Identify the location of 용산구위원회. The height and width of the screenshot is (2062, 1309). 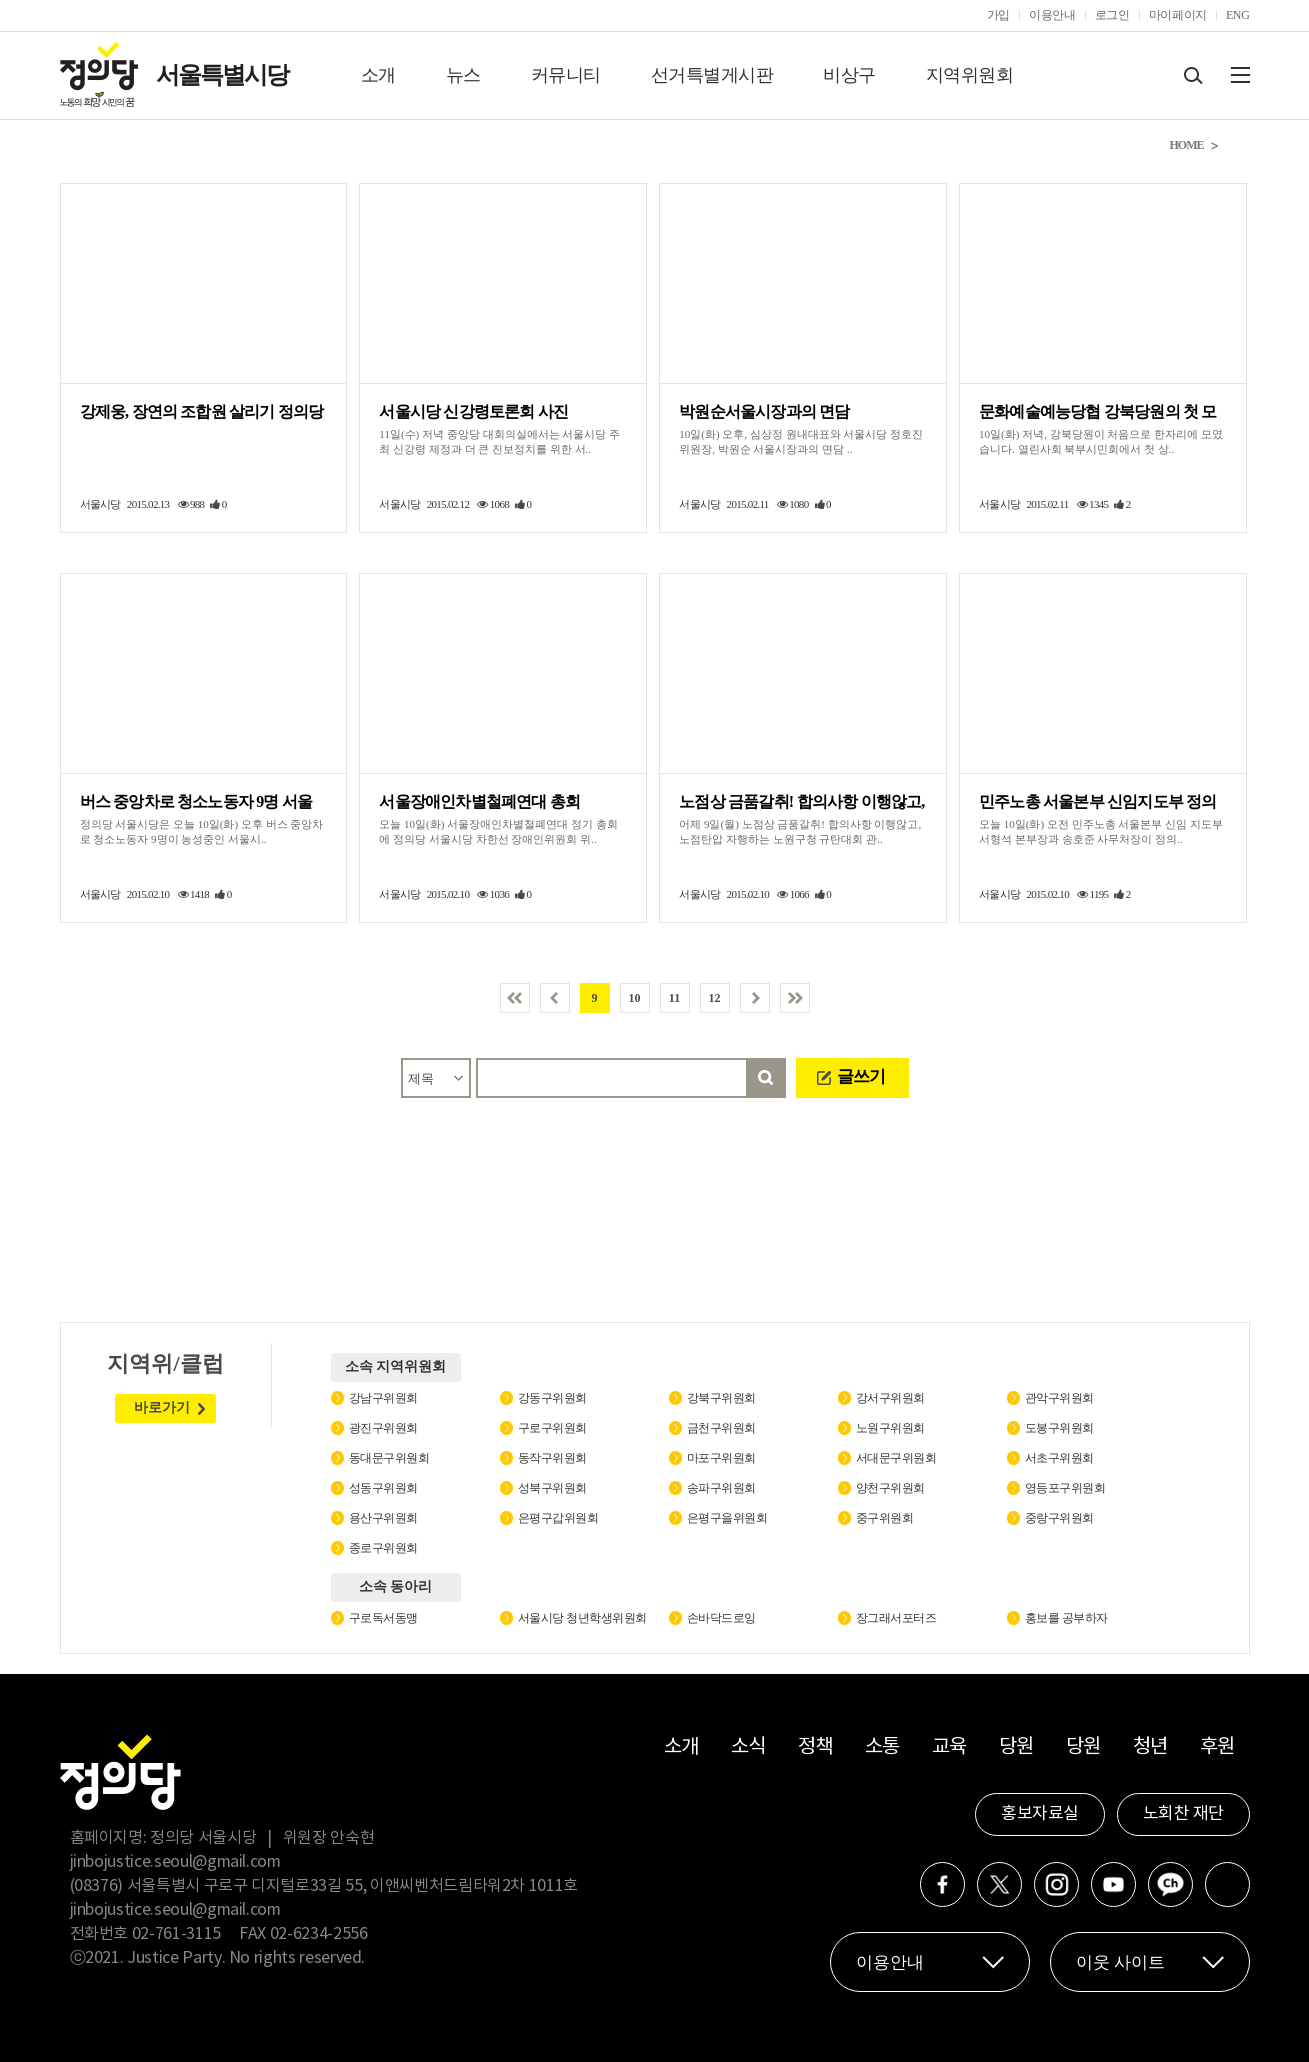
(383, 1518).